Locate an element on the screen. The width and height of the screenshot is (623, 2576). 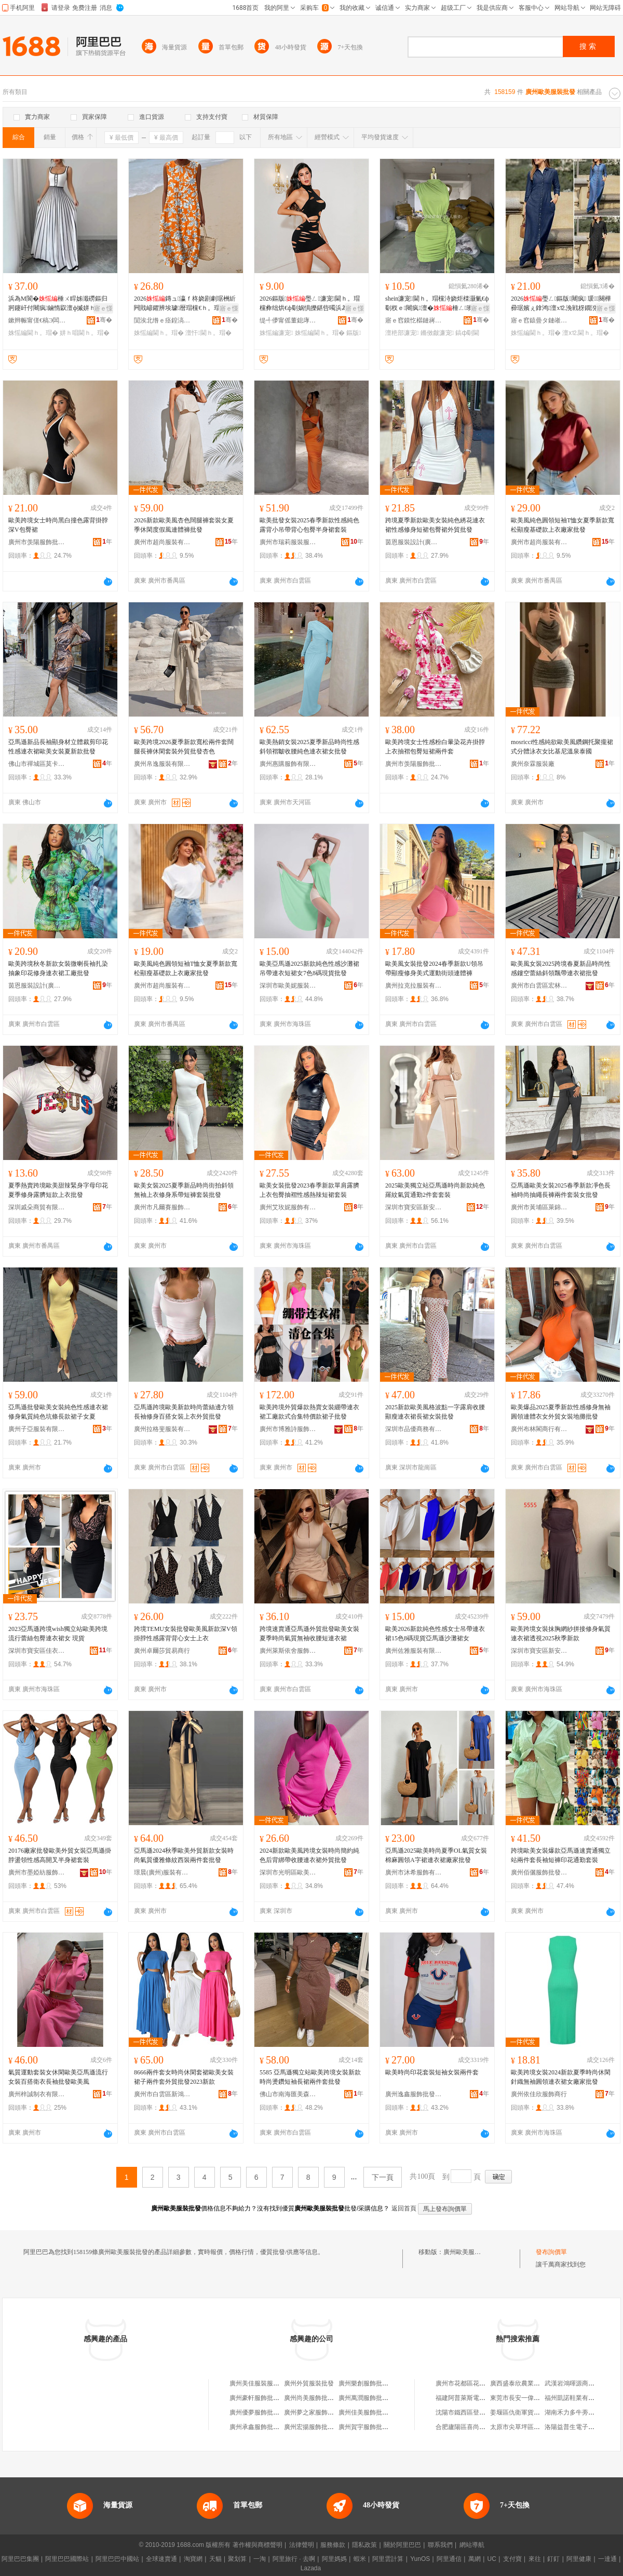
聚划算 is located at coordinates (237, 2558).